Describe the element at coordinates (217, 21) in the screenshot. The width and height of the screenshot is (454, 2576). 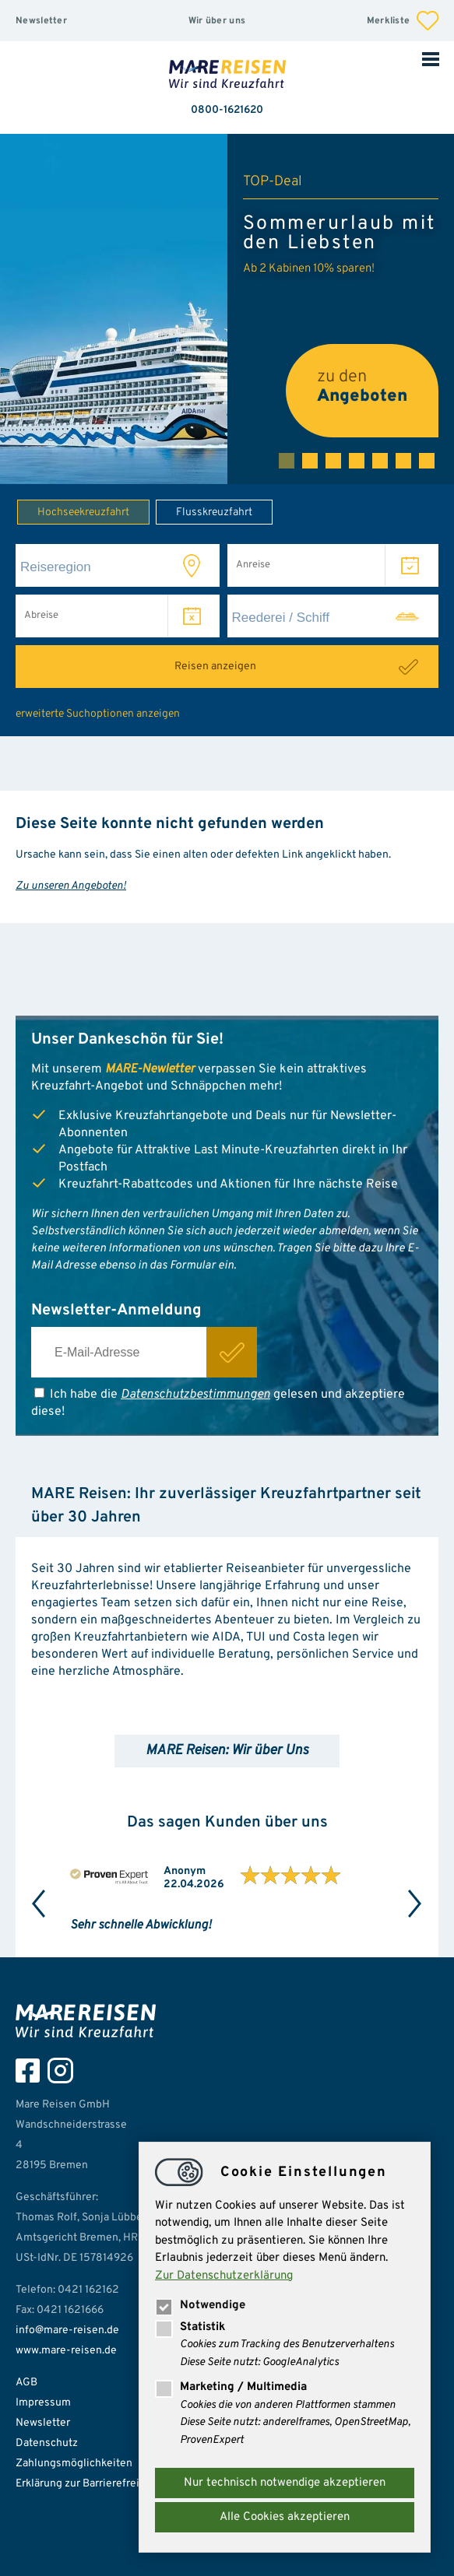
I see `Wir über uns` at that location.